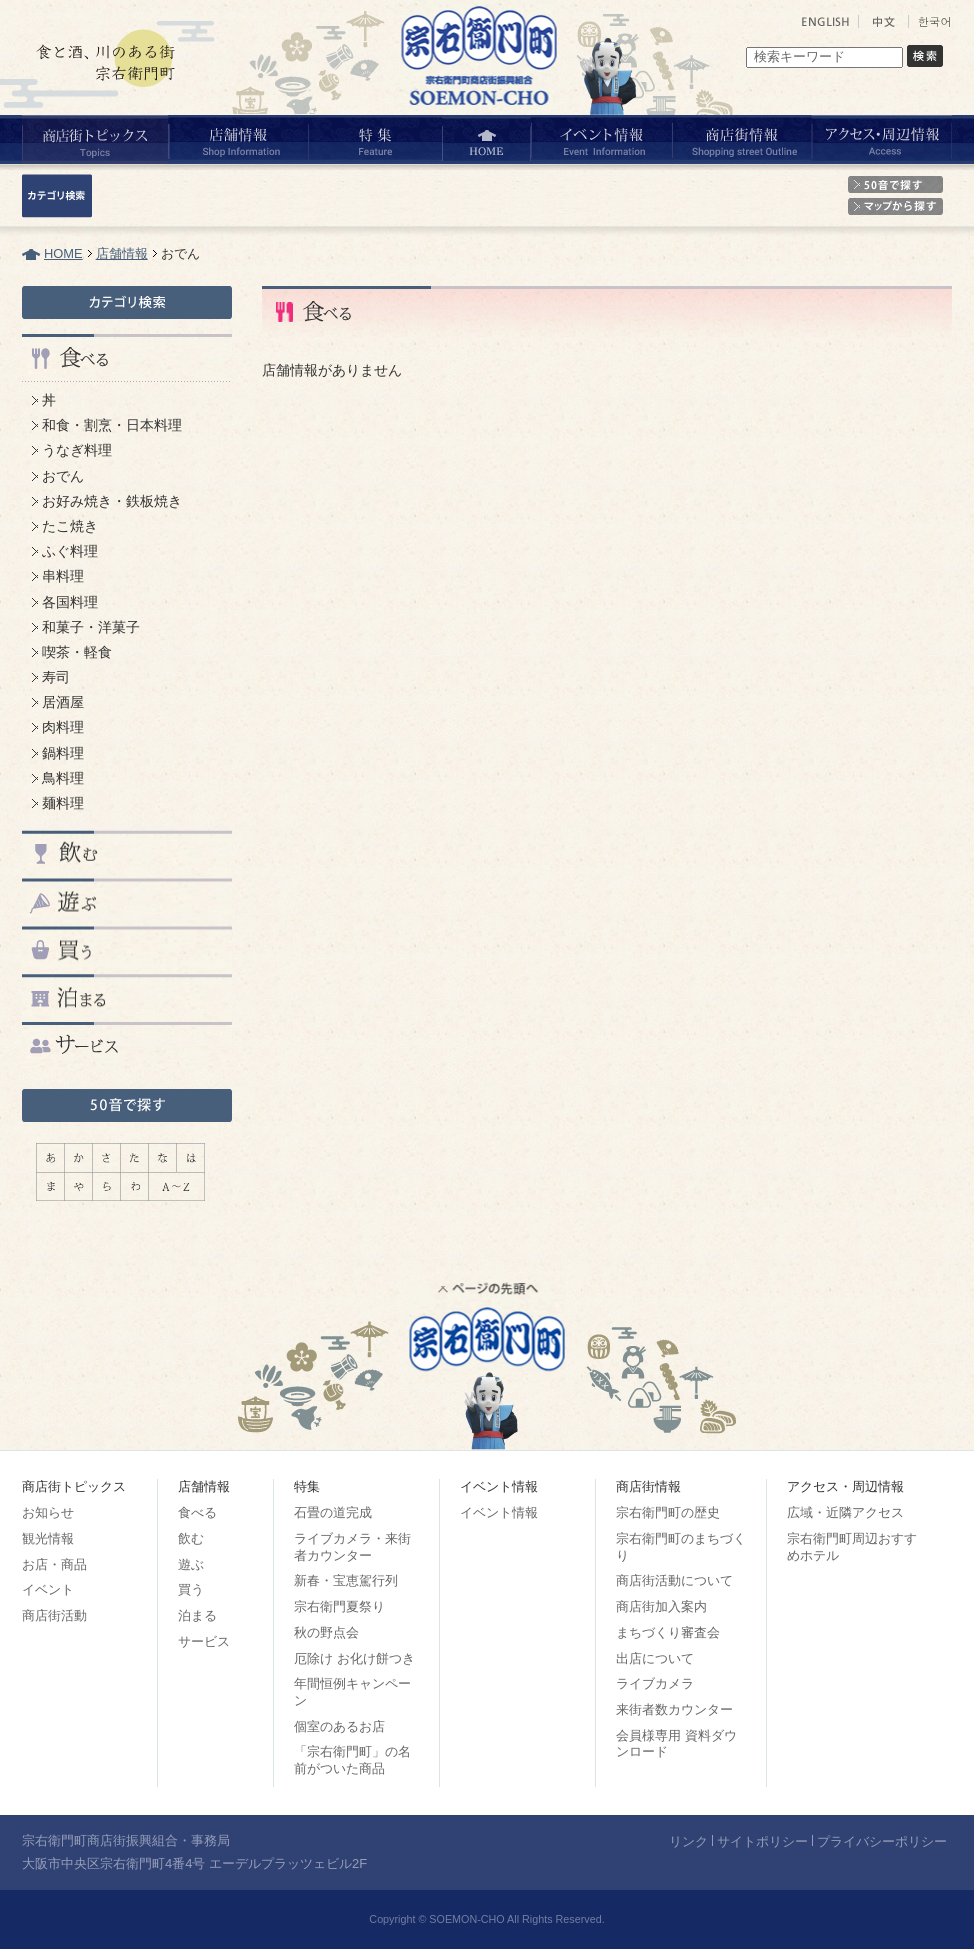 This screenshot has height=1949, width=974. I want to click on 買う, so click(191, 1589).